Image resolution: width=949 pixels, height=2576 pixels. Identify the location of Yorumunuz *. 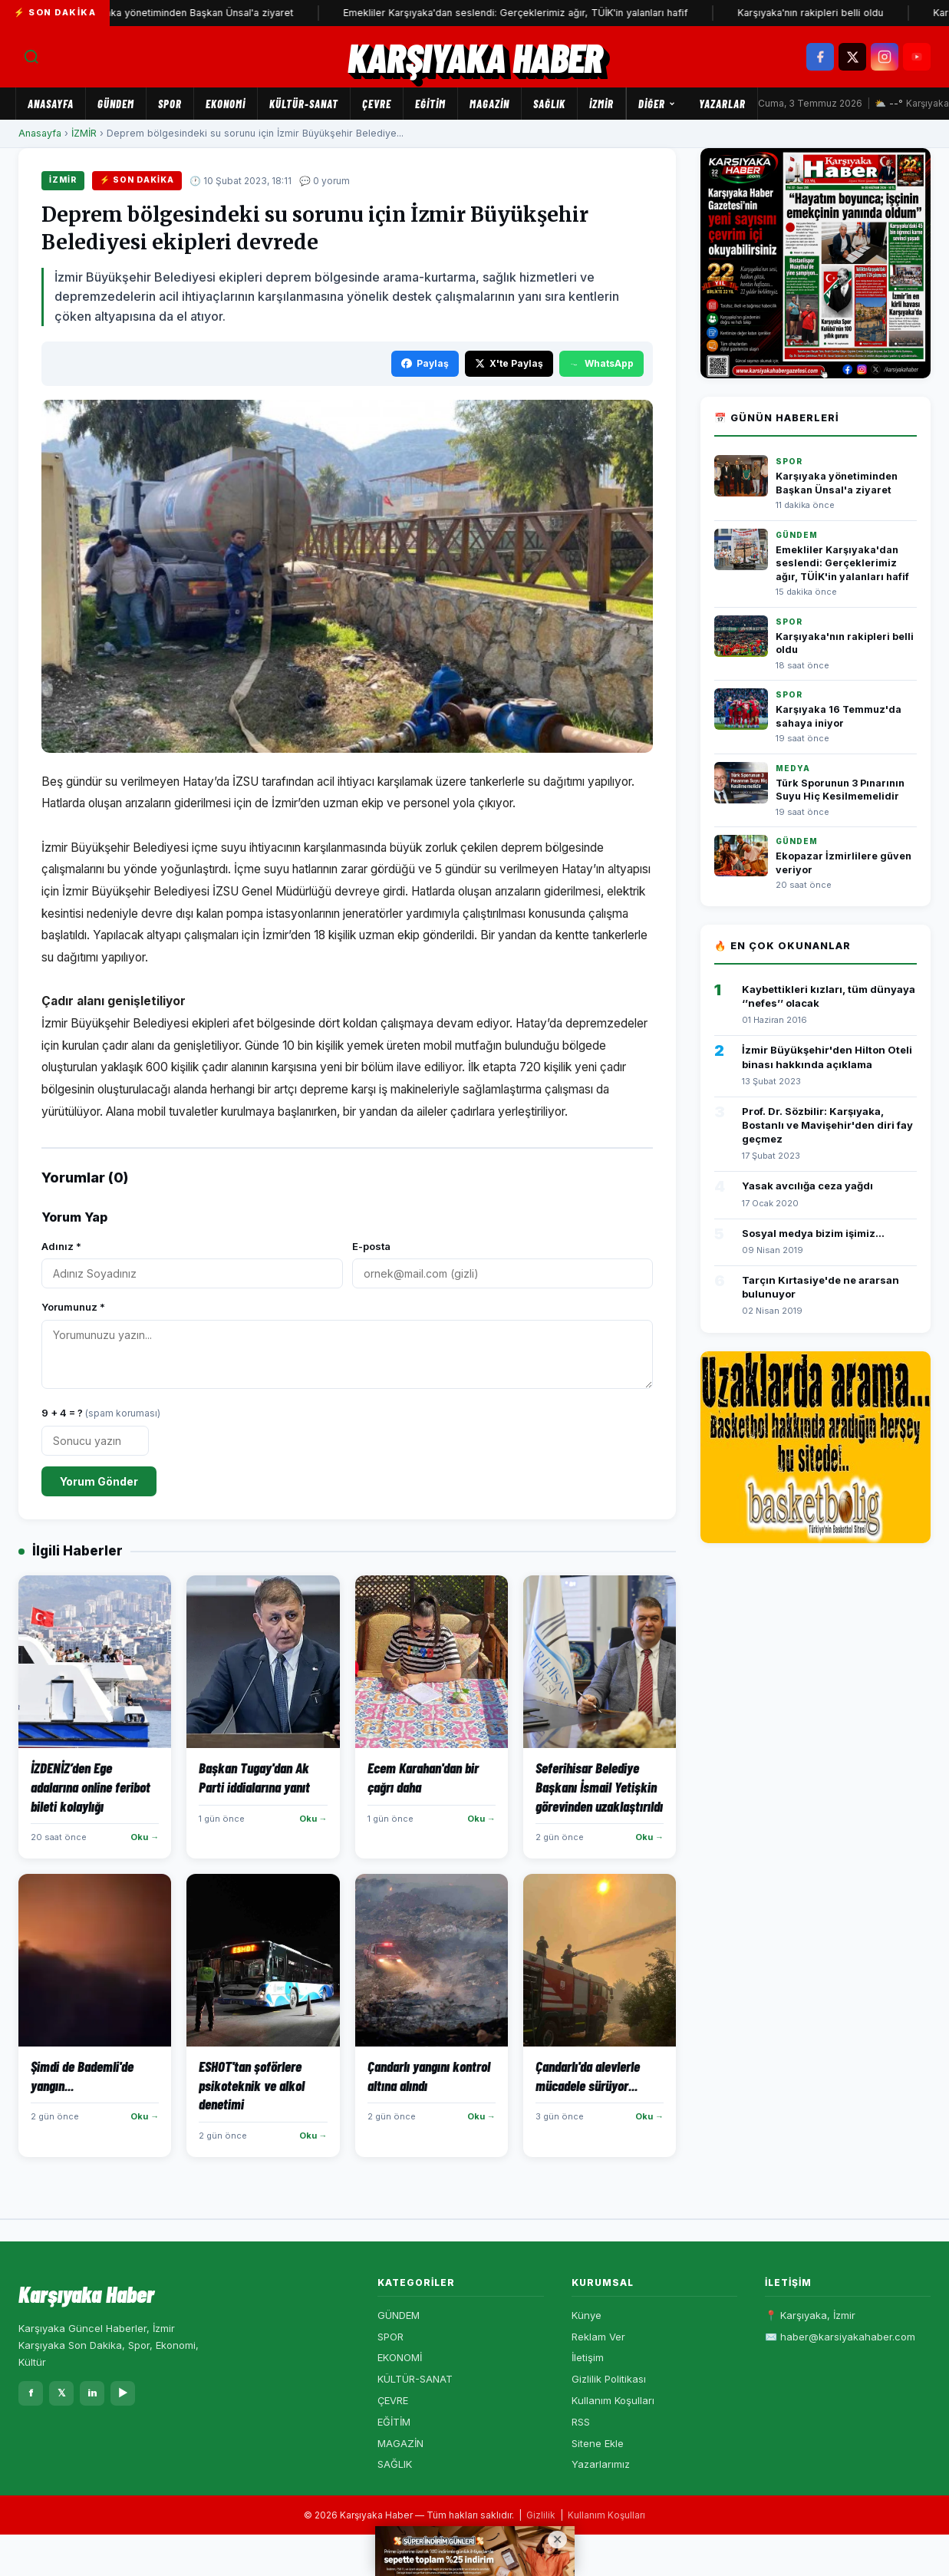
(73, 1307).